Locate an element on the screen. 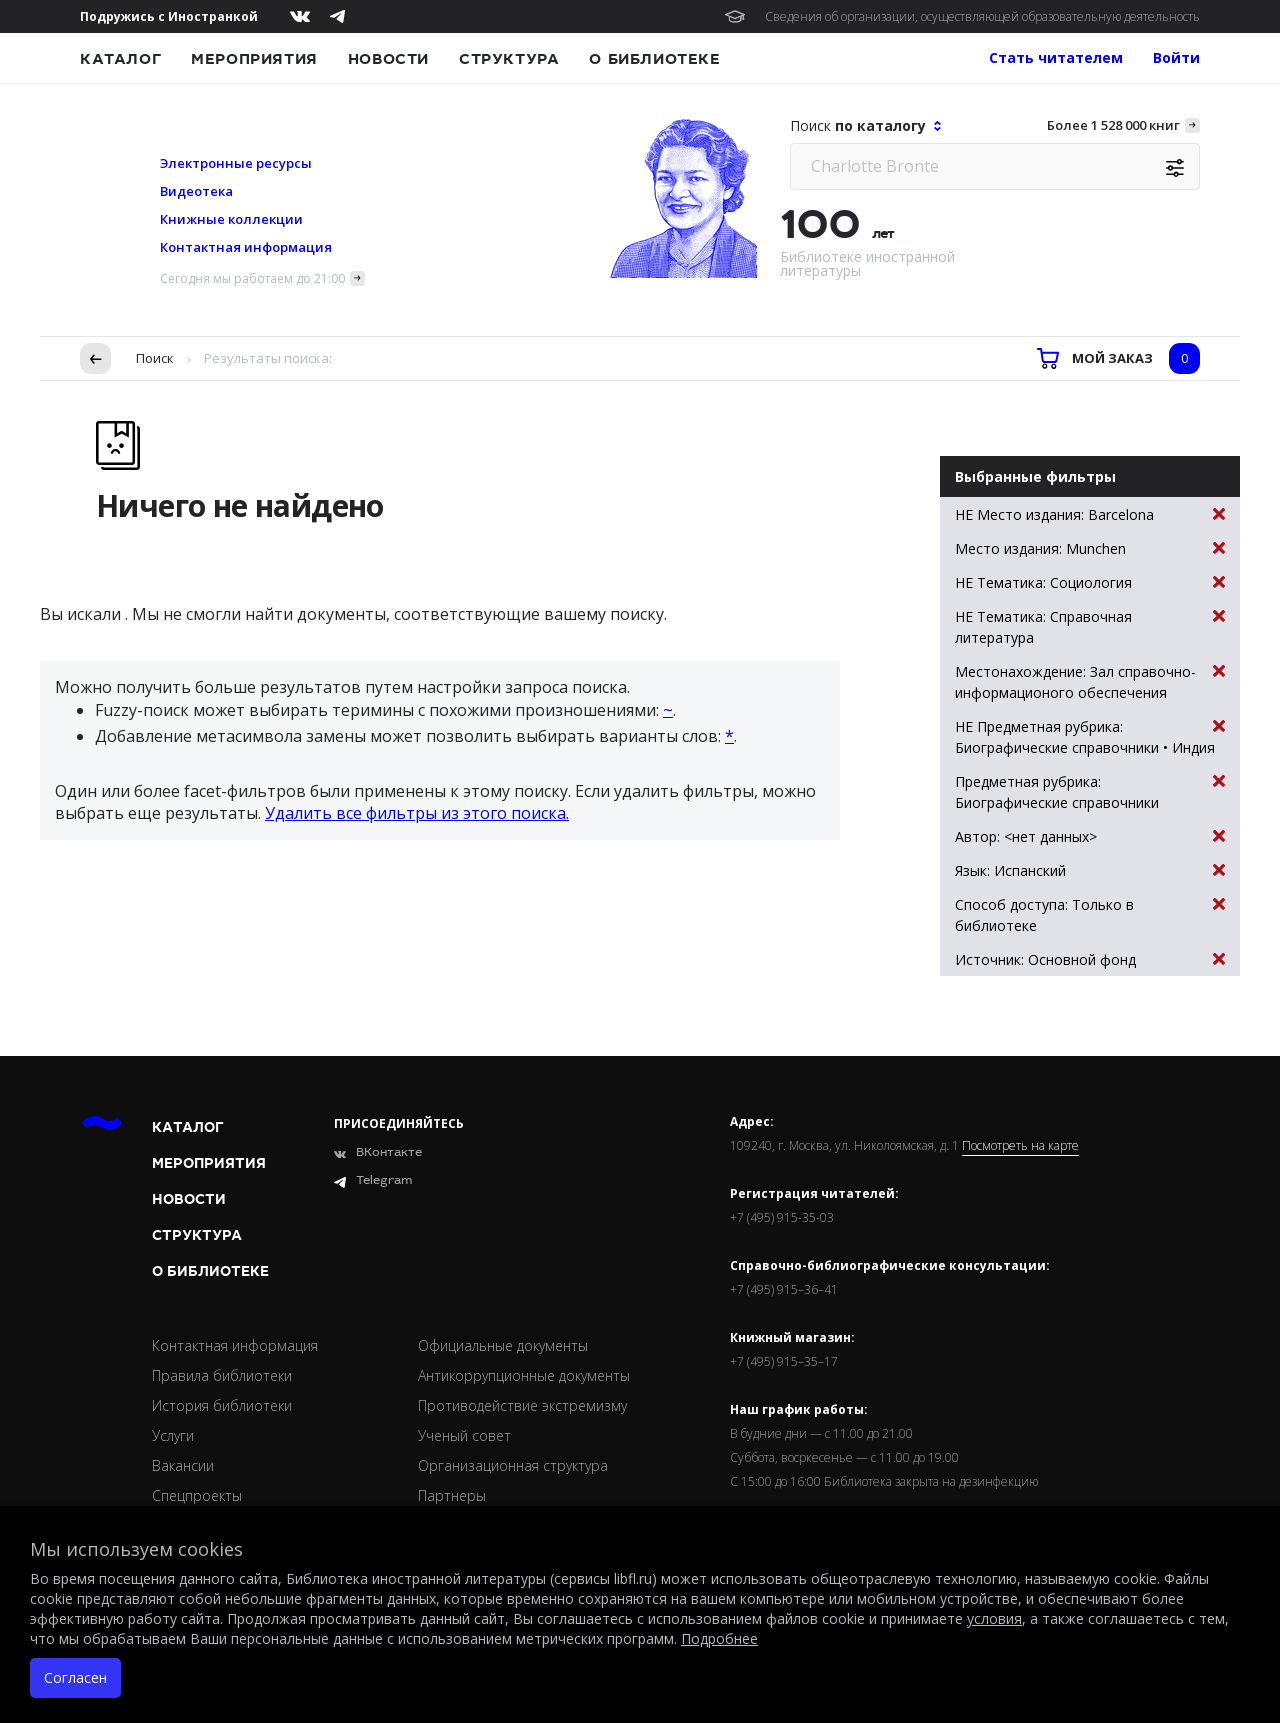 This screenshot has height=1723, width=1280. Мероприятия is located at coordinates (254, 59).